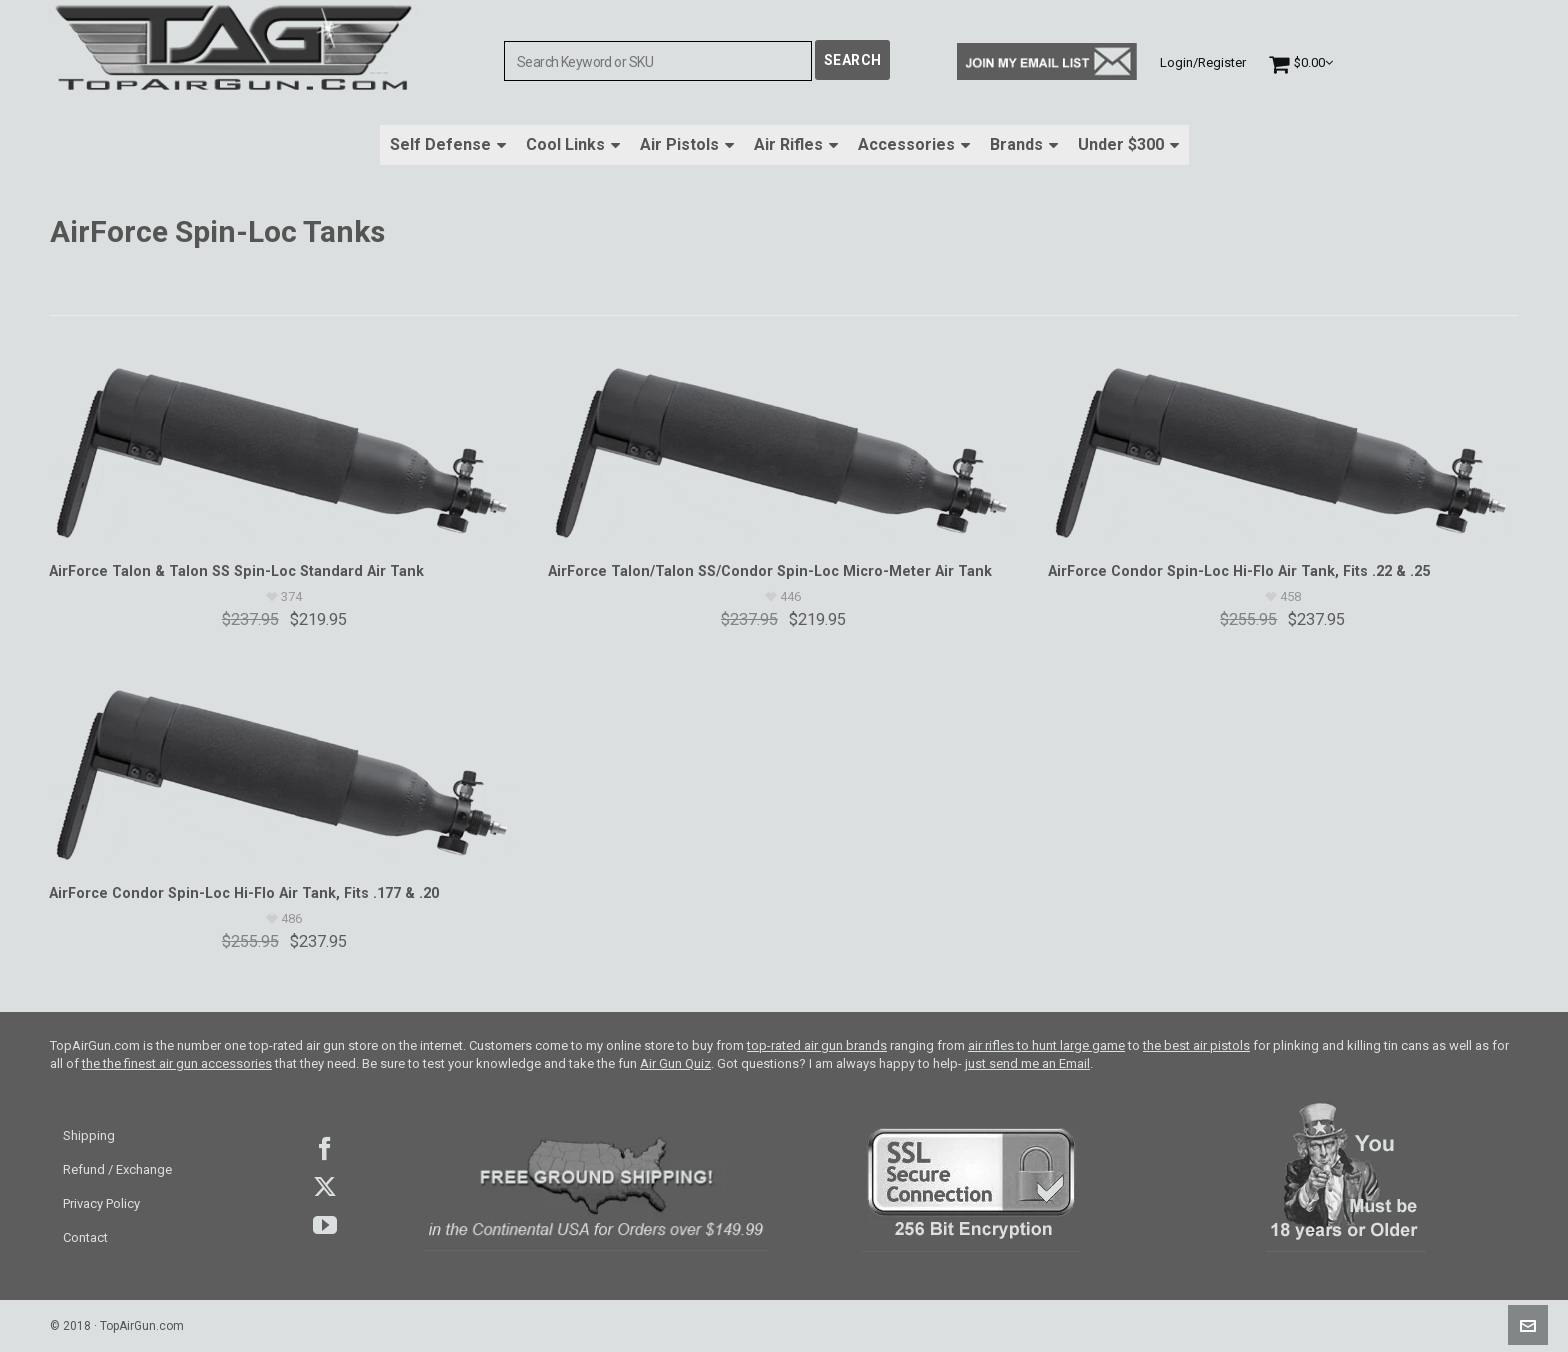  I want to click on Air Gun Quiz, so click(675, 1063).